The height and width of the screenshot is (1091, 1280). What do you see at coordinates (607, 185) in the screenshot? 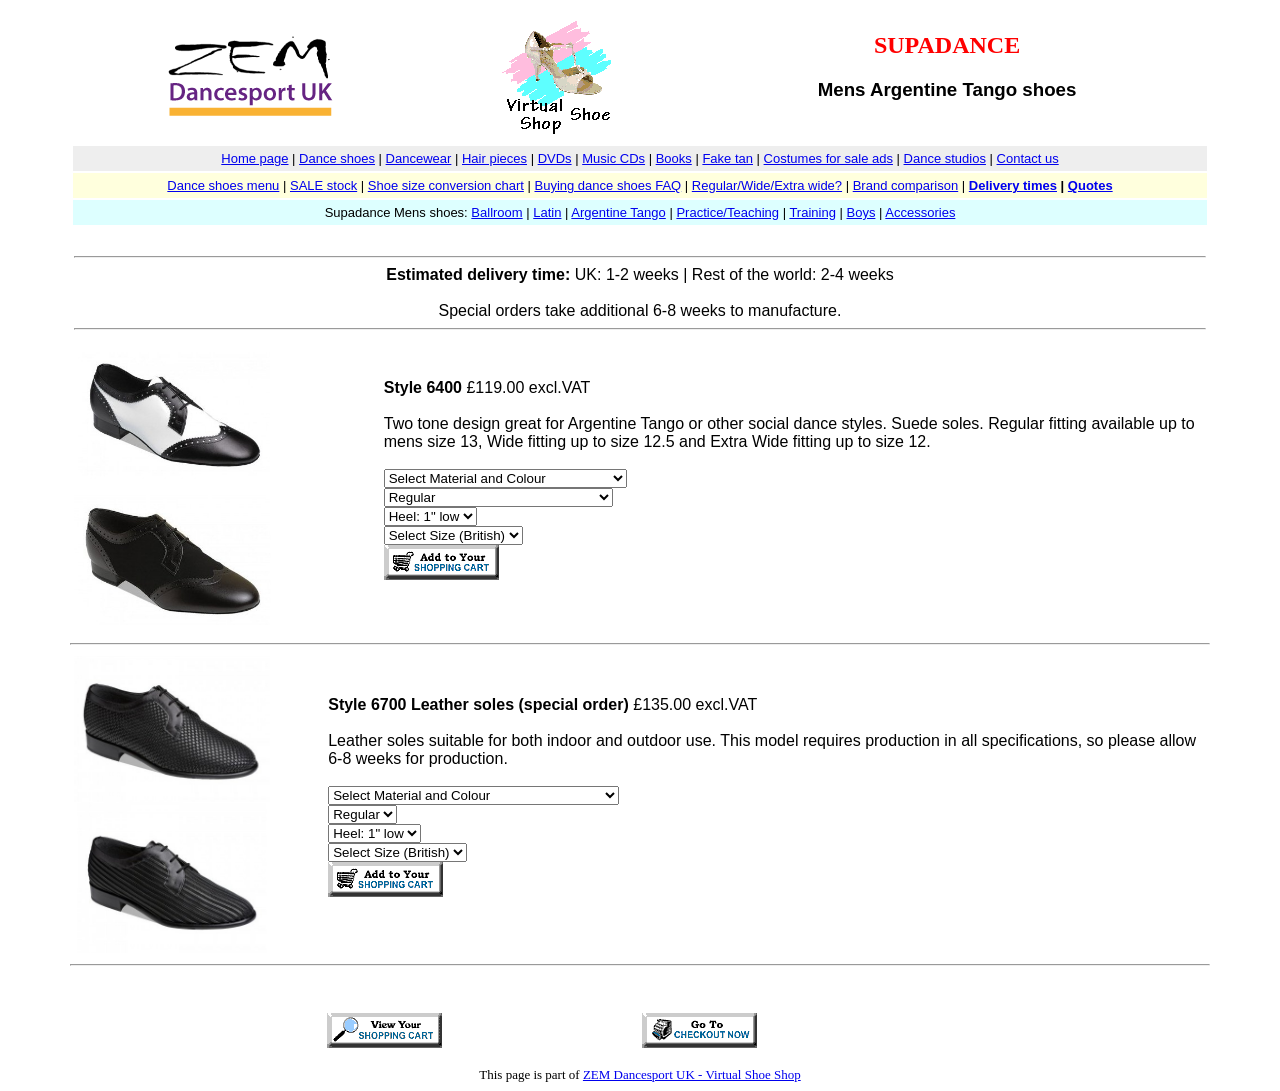
I see `Buying dance shoes FAQ` at bounding box center [607, 185].